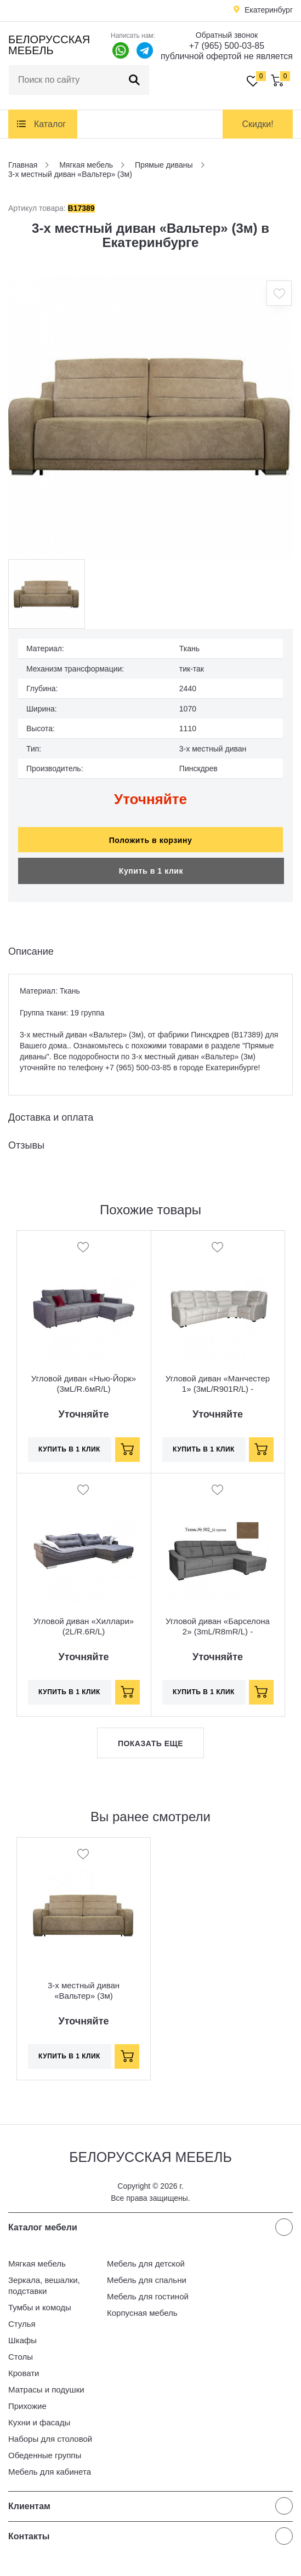 Image resolution: width=301 pixels, height=2576 pixels. Describe the element at coordinates (46, 2389) in the screenshot. I see `Матрасы и подушки` at that location.